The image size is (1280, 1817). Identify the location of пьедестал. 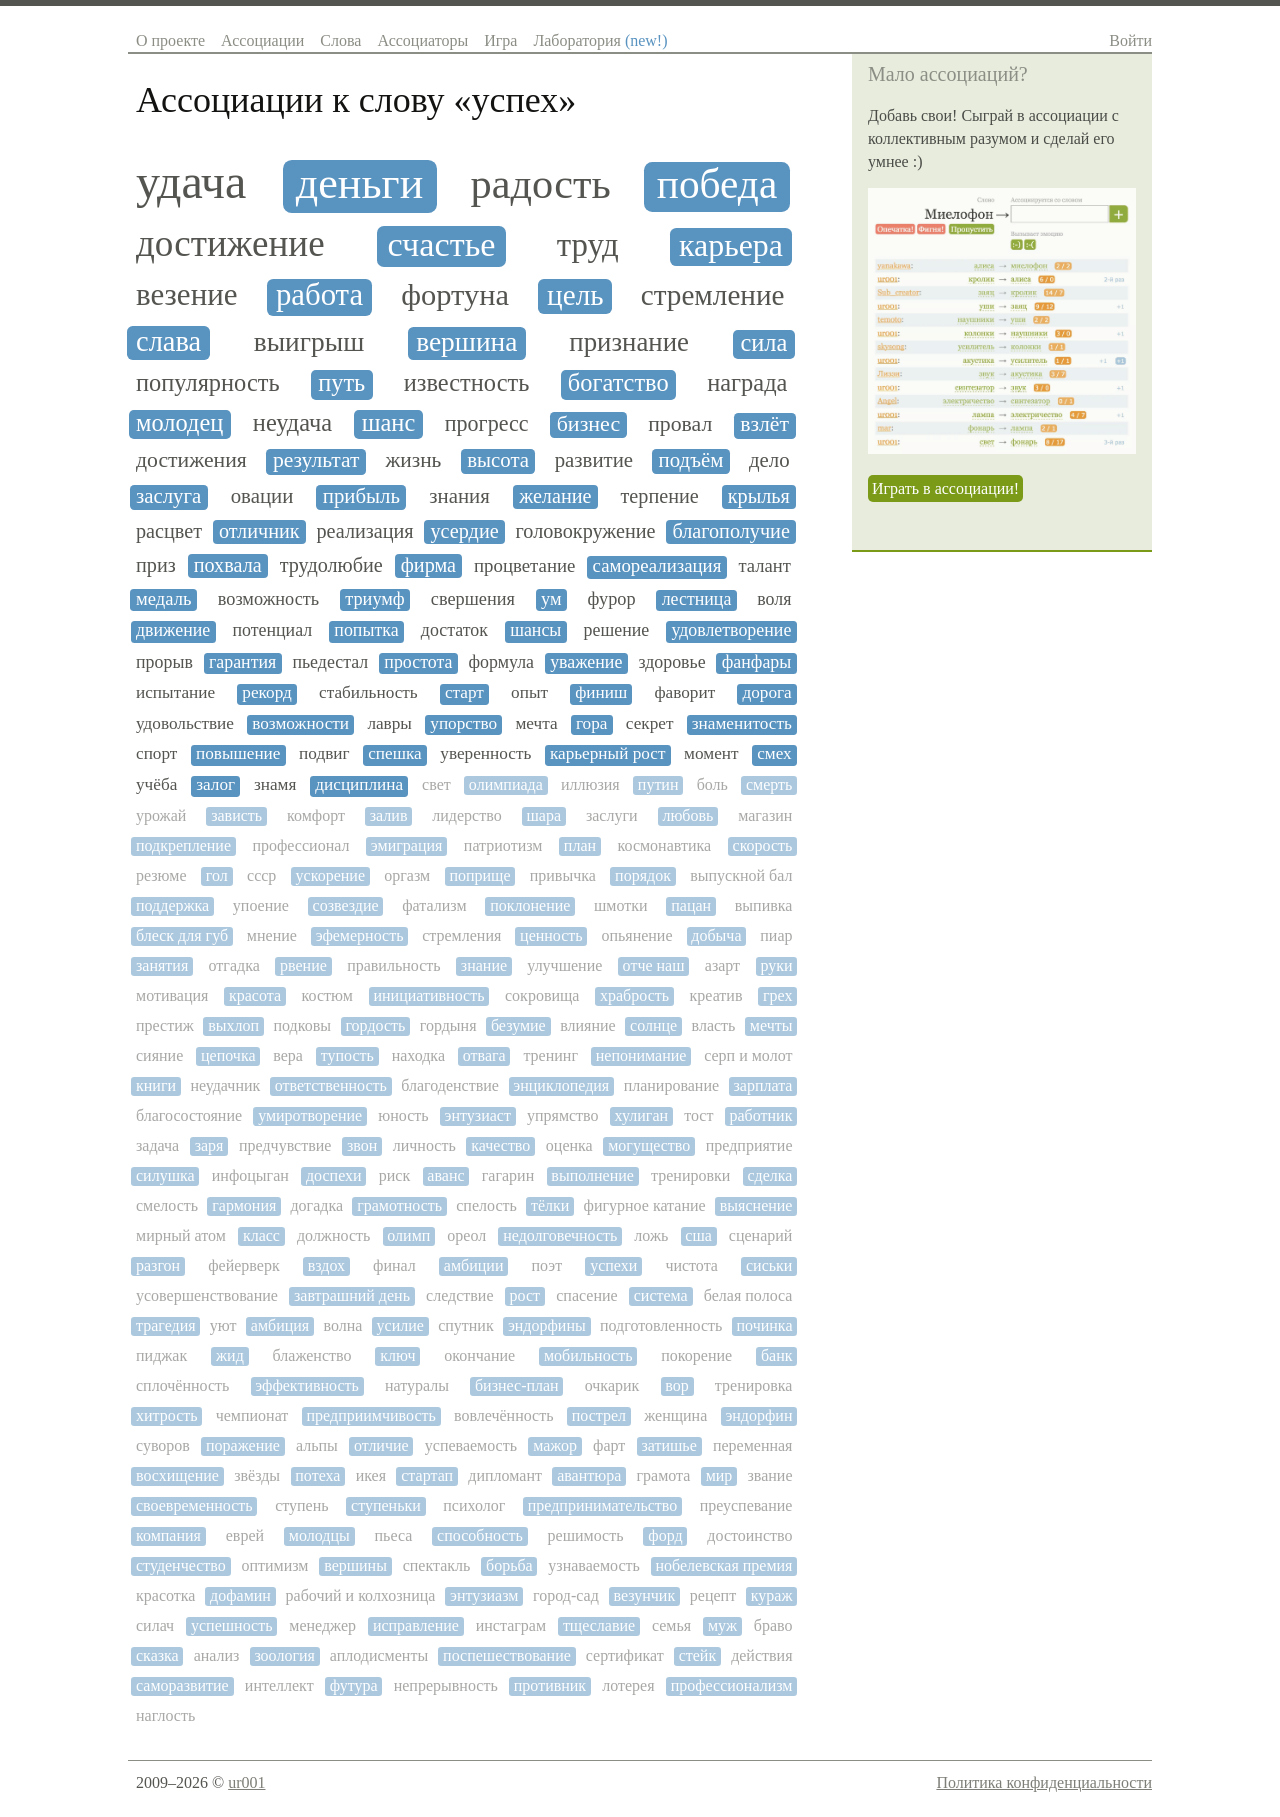
(330, 662).